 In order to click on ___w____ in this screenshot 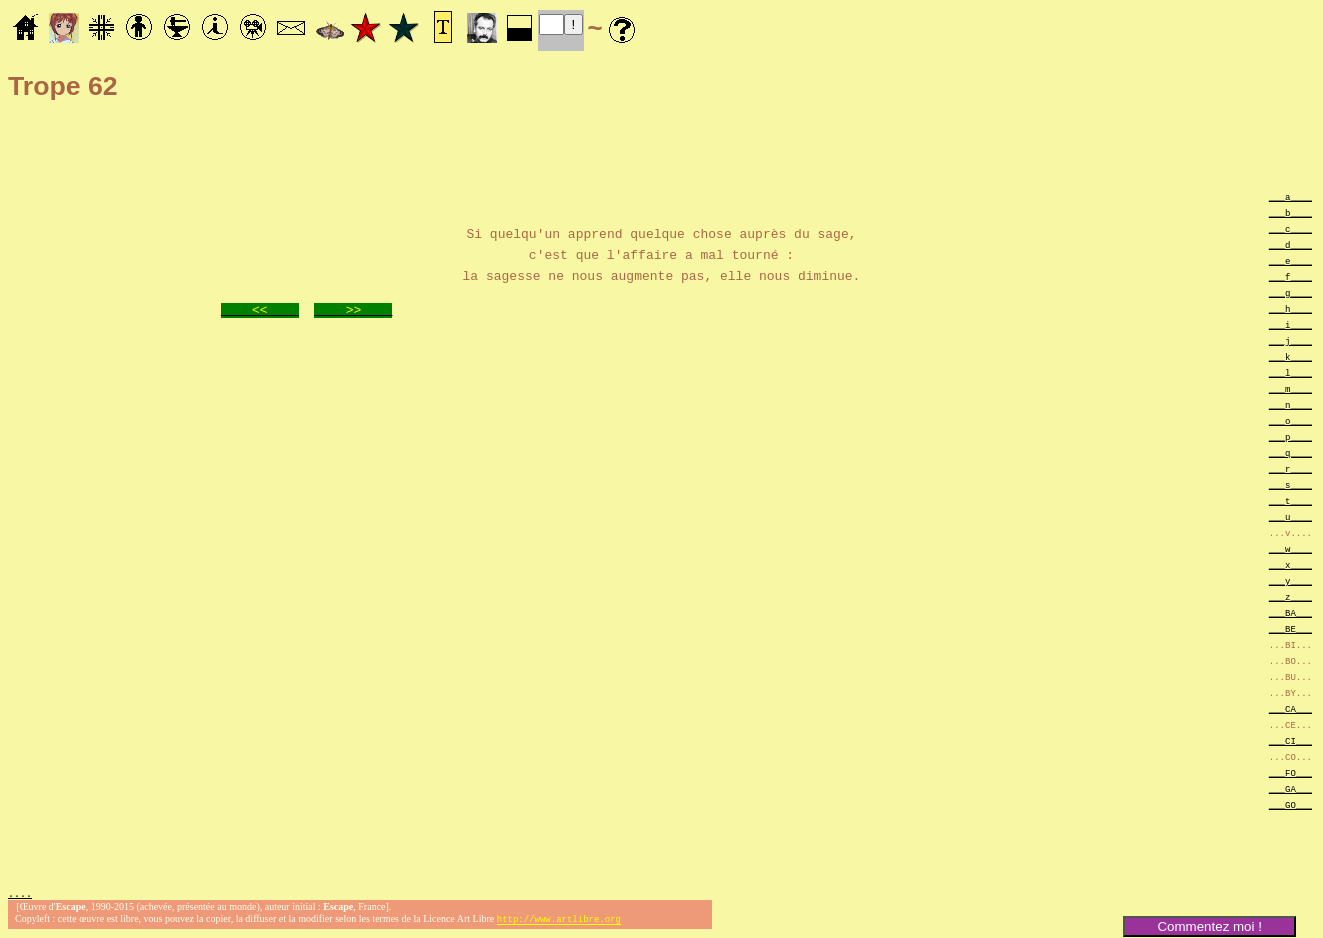, I will do `click(1290, 548)`.